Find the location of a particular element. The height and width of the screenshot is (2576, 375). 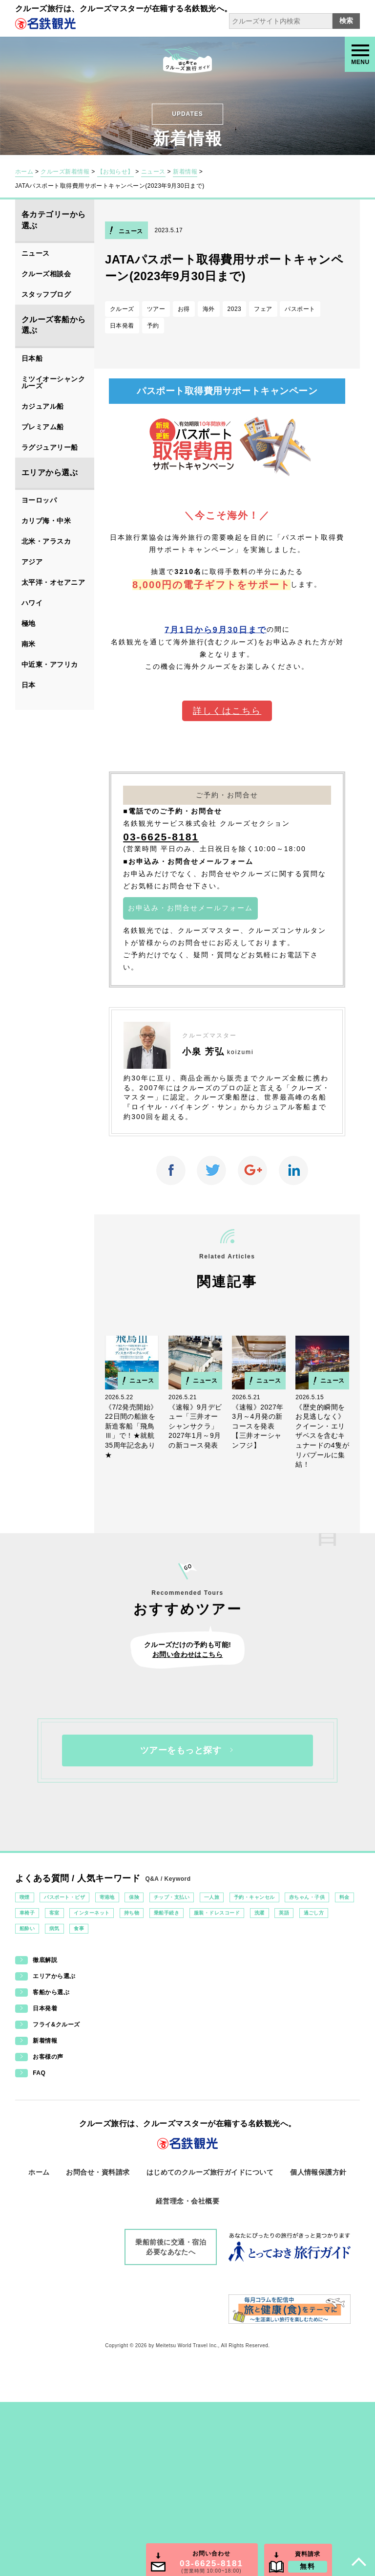

保険 is located at coordinates (134, 1897).